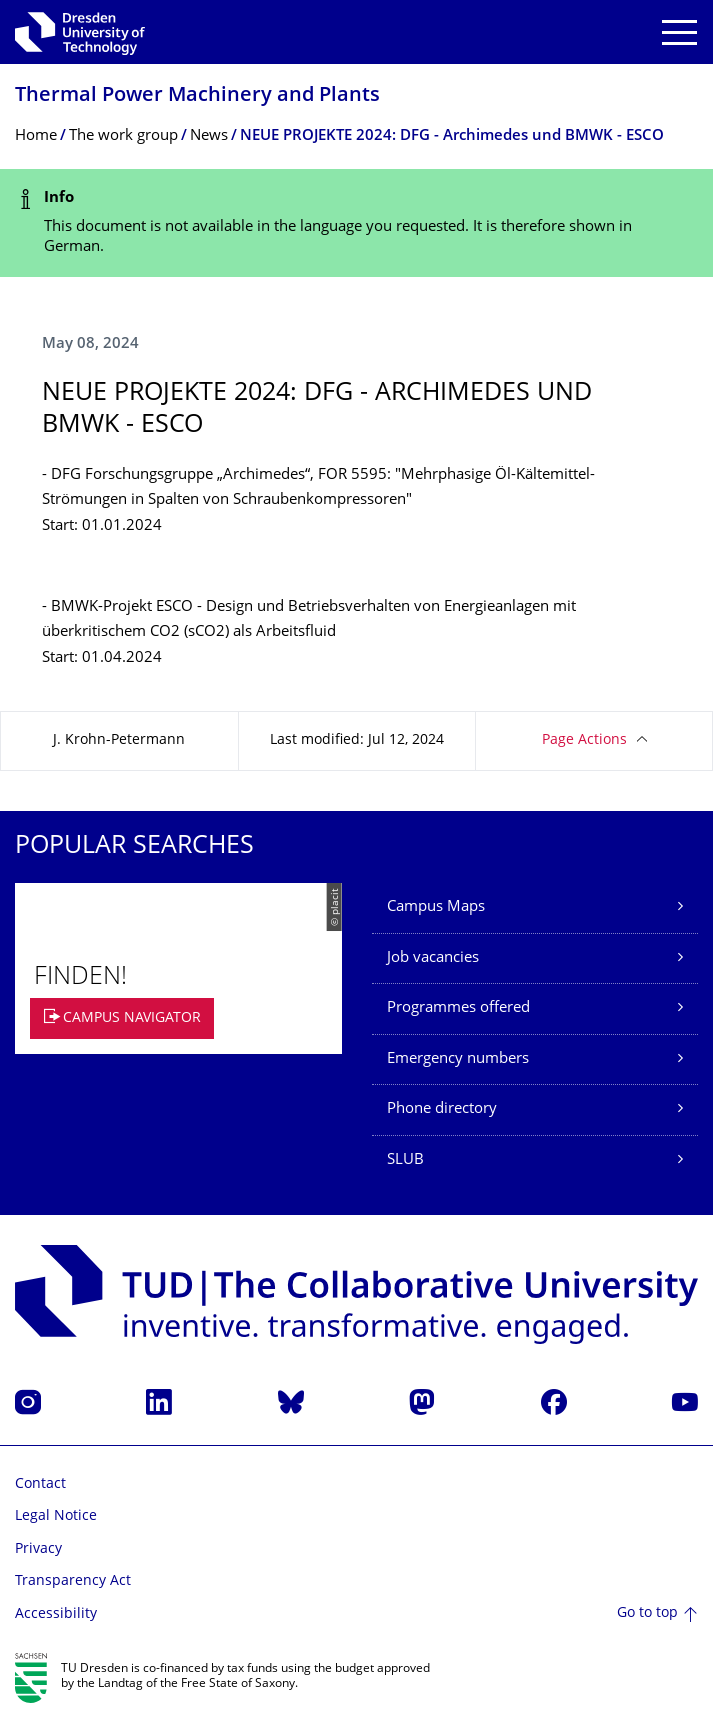 The width and height of the screenshot is (713, 1718). What do you see at coordinates (56, 1614) in the screenshot?
I see `Accessibility` at bounding box center [56, 1614].